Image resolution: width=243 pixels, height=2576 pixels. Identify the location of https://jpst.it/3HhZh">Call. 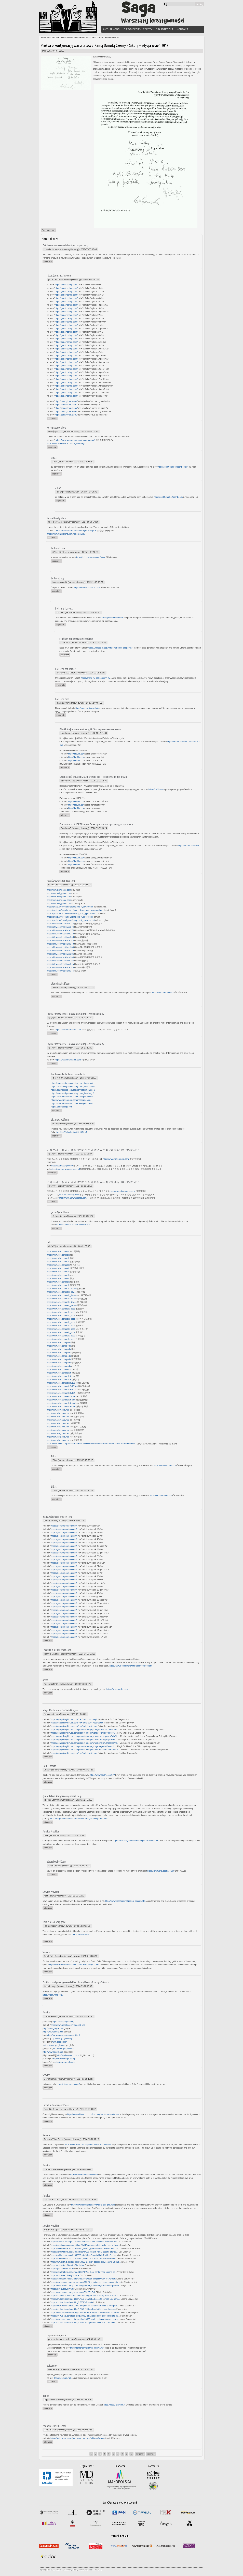
(62, 2269).